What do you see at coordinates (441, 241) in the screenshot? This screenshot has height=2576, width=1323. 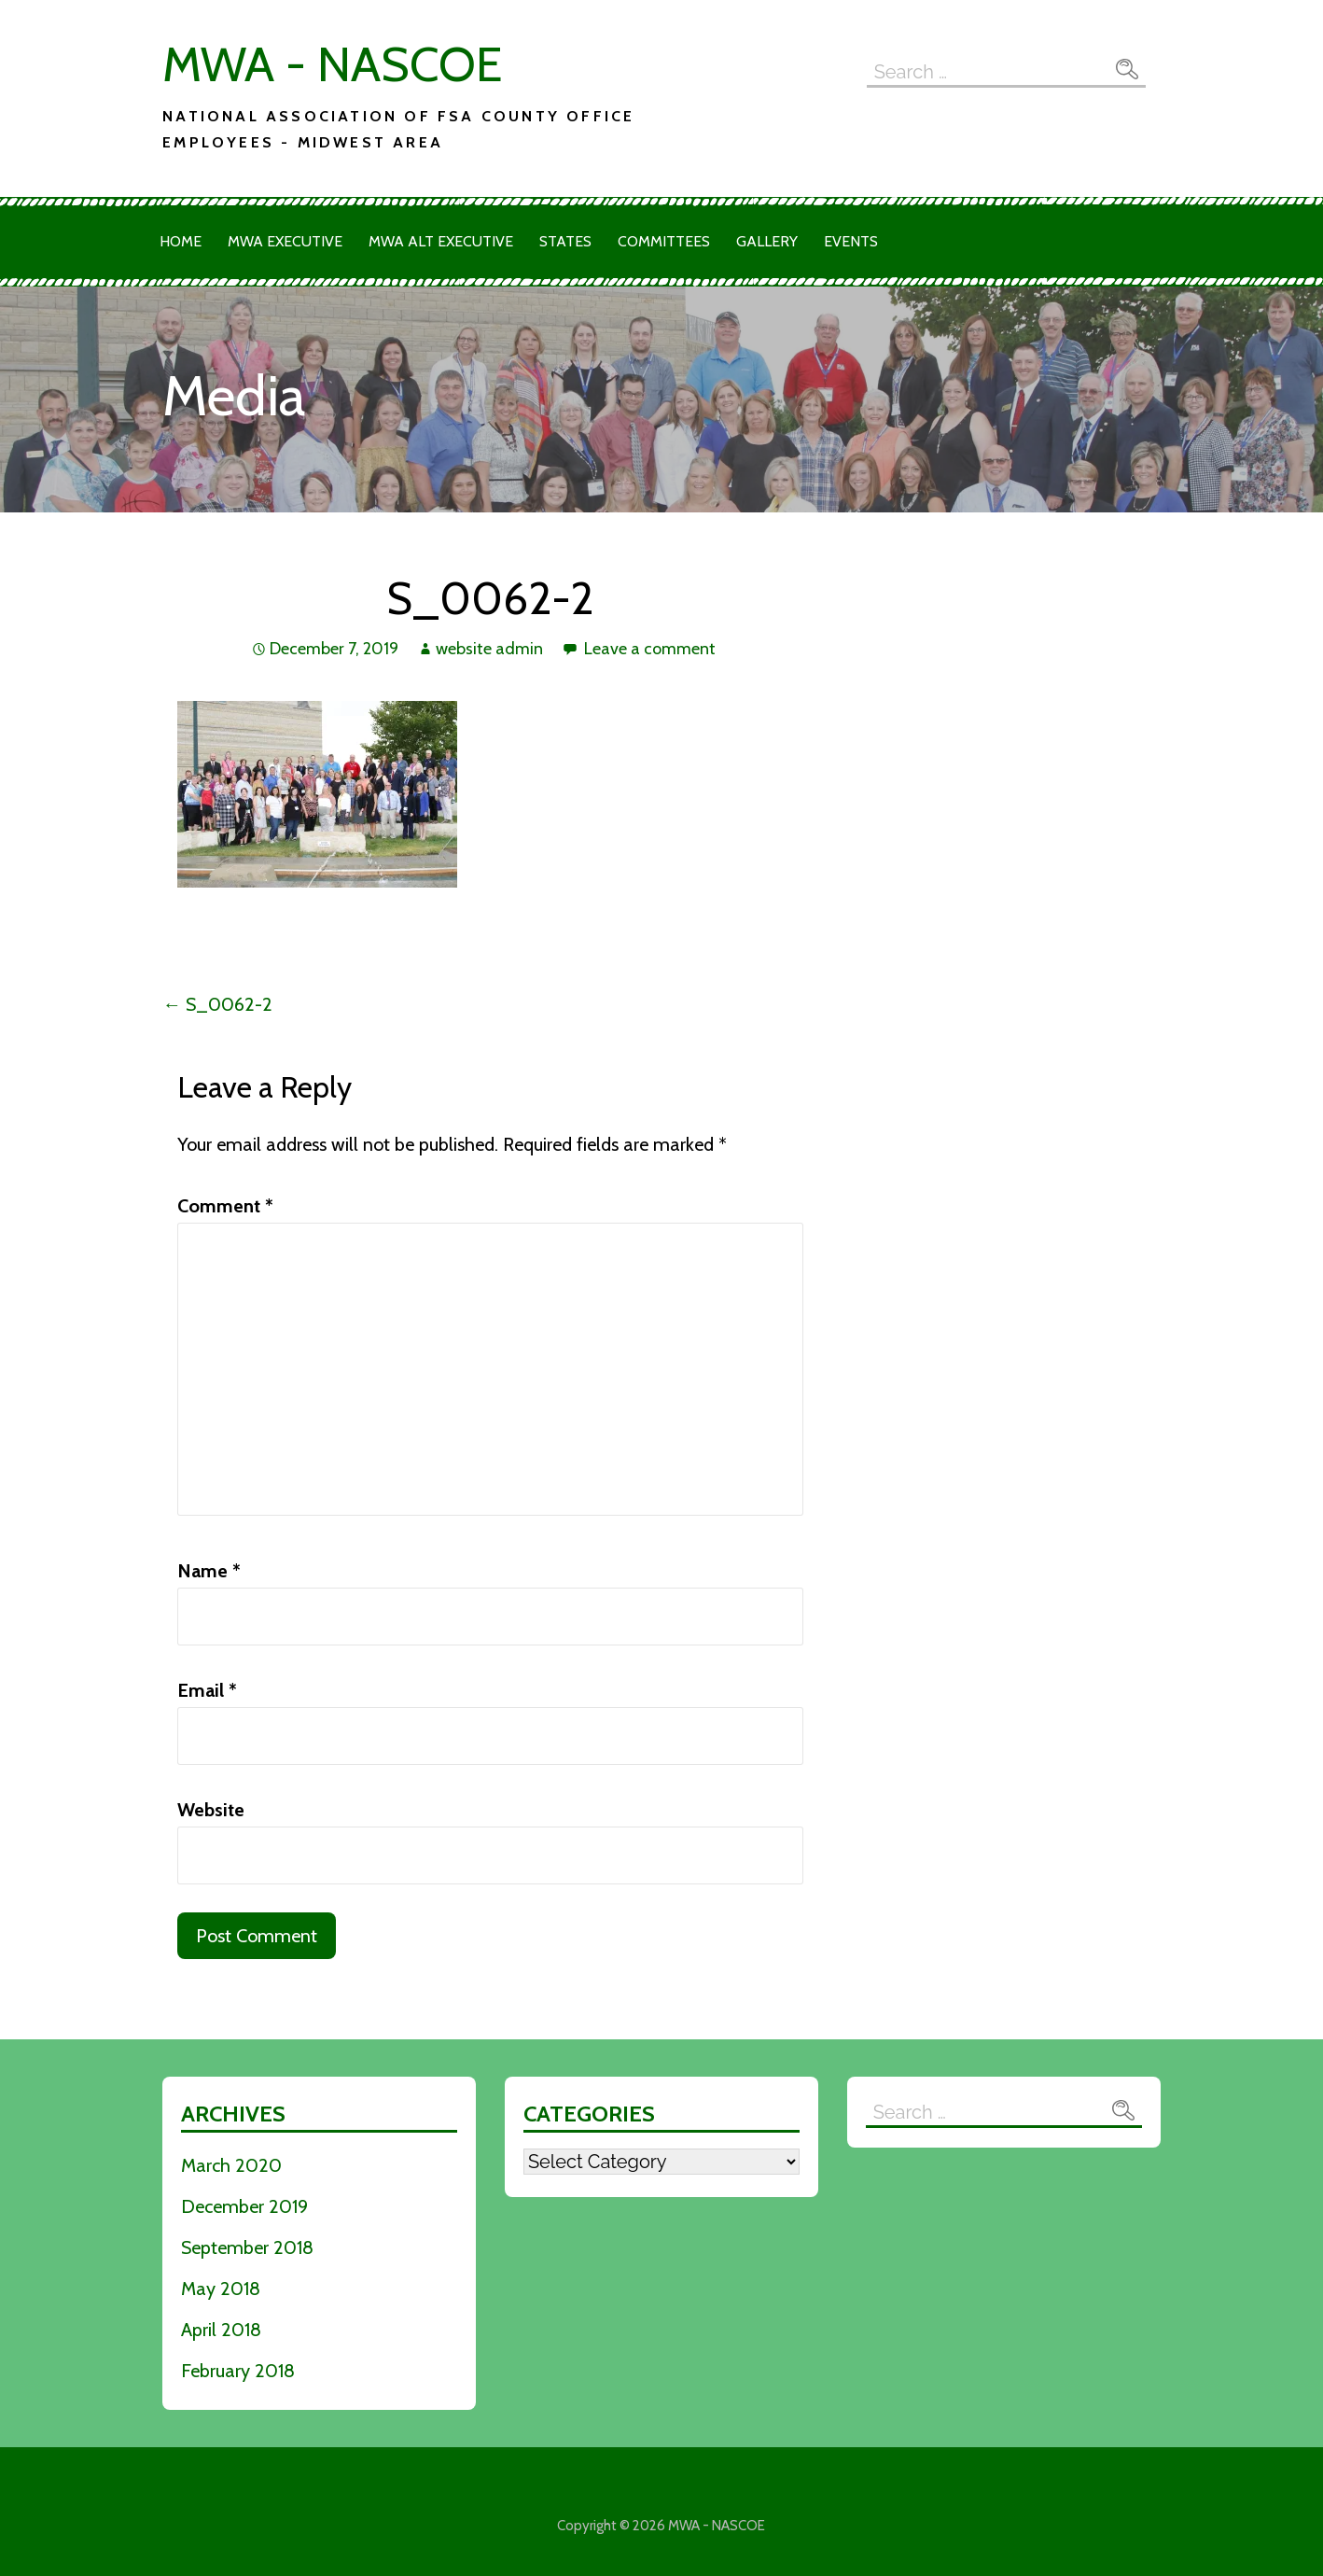 I see `MWA Alt Executive` at bounding box center [441, 241].